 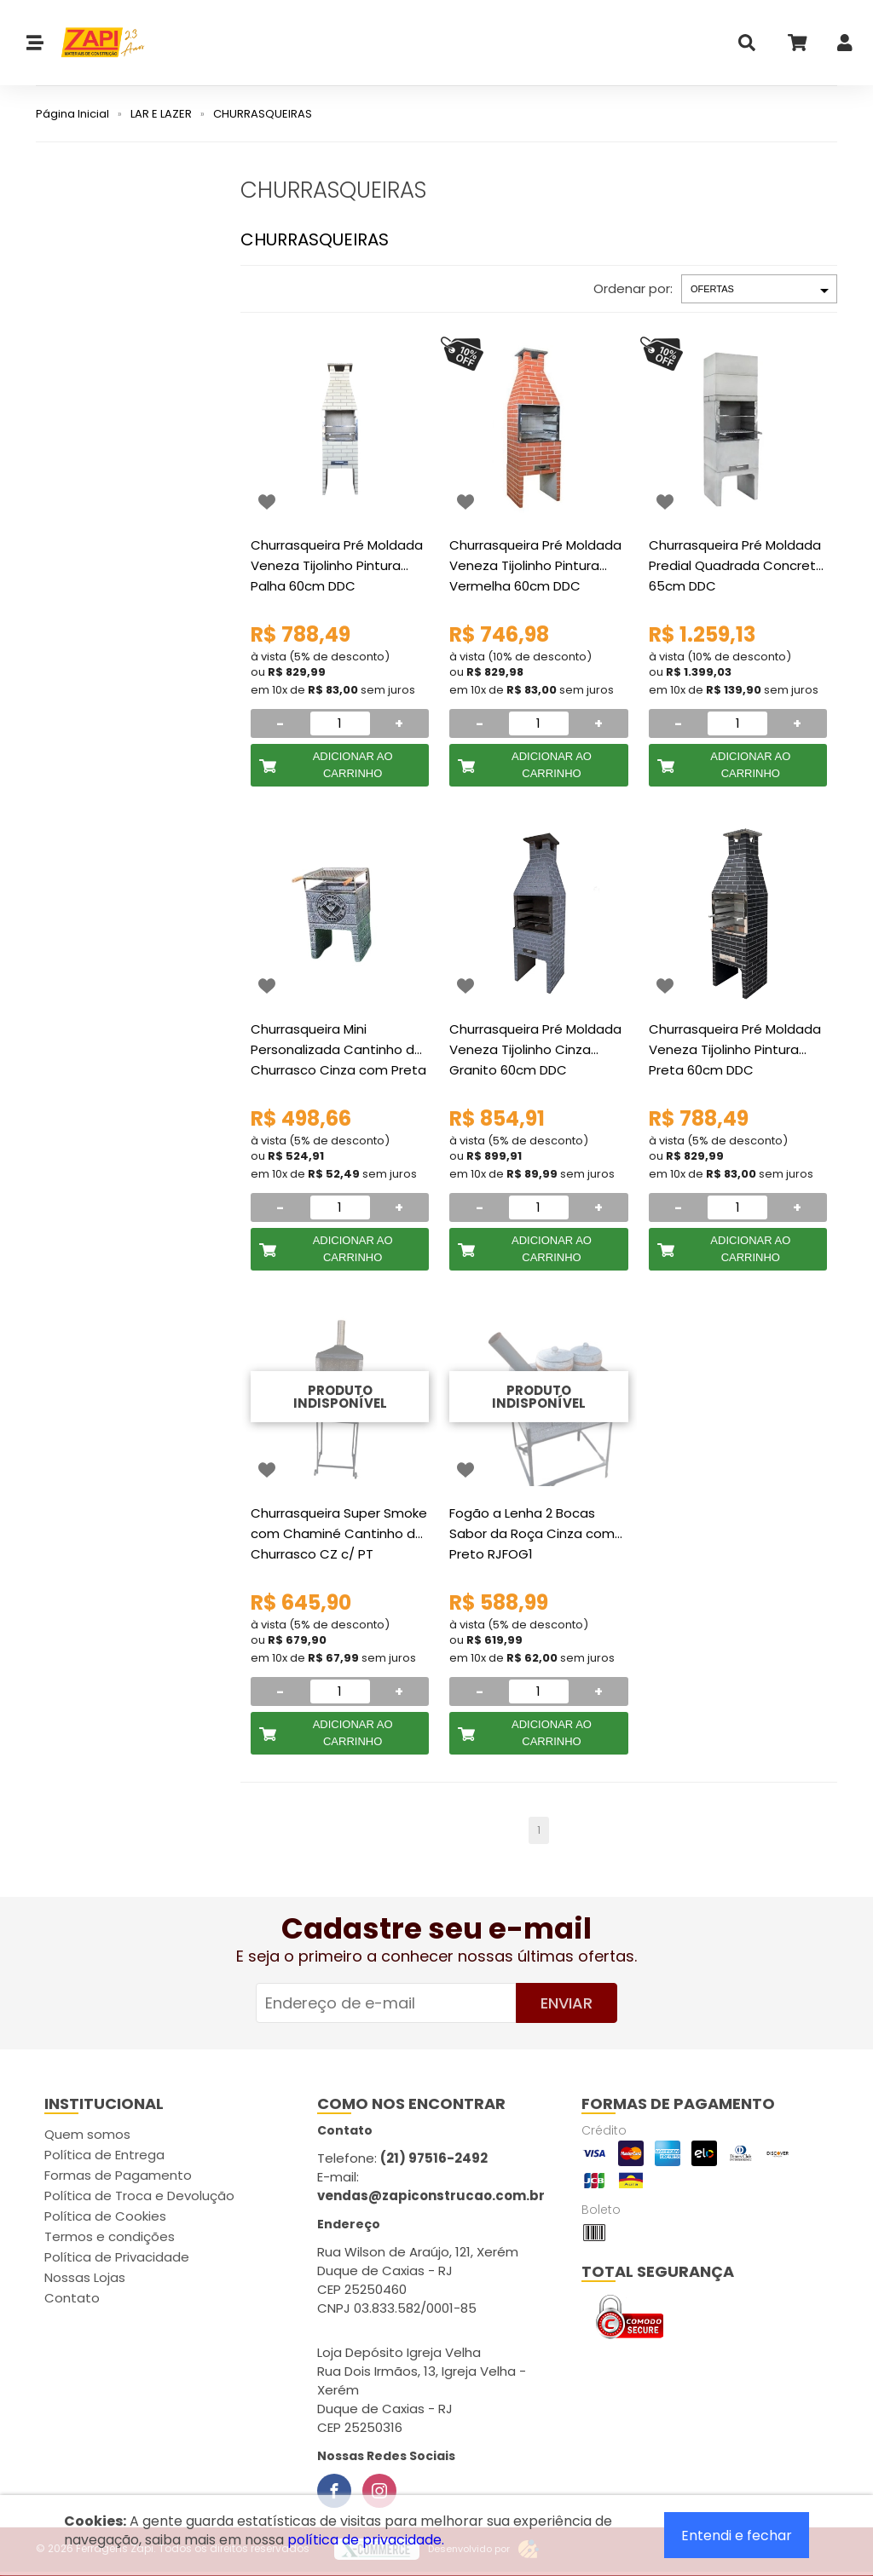 I want to click on Enviar, so click(x=567, y=2003).